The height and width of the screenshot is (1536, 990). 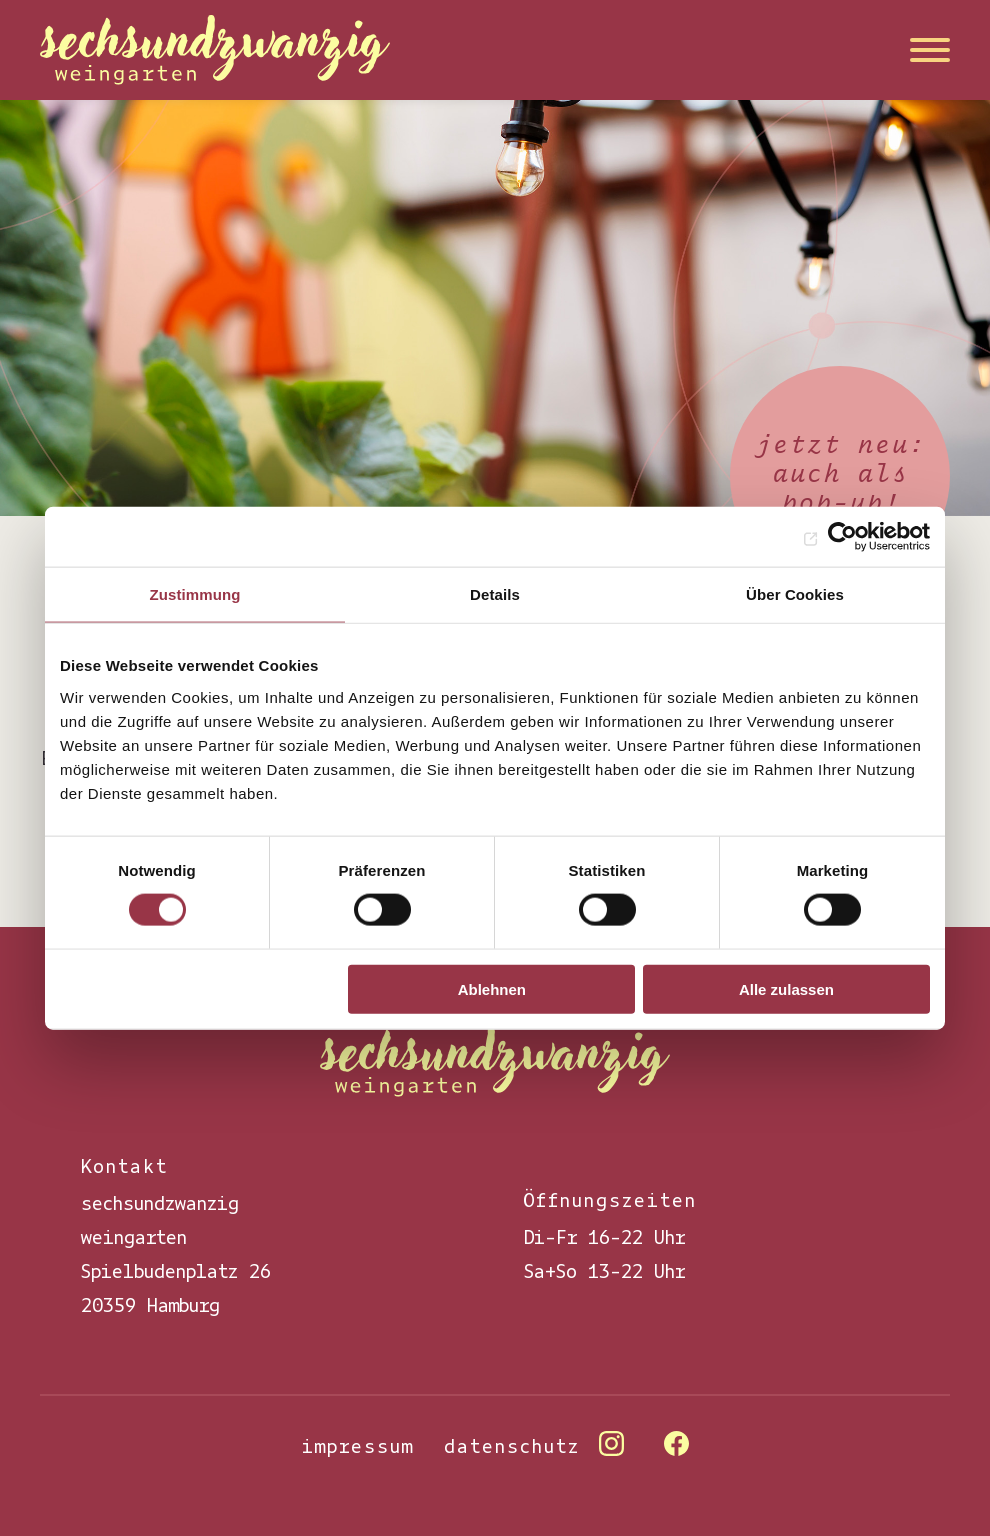 I want to click on Über Cookies [tab], so click(x=795, y=594).